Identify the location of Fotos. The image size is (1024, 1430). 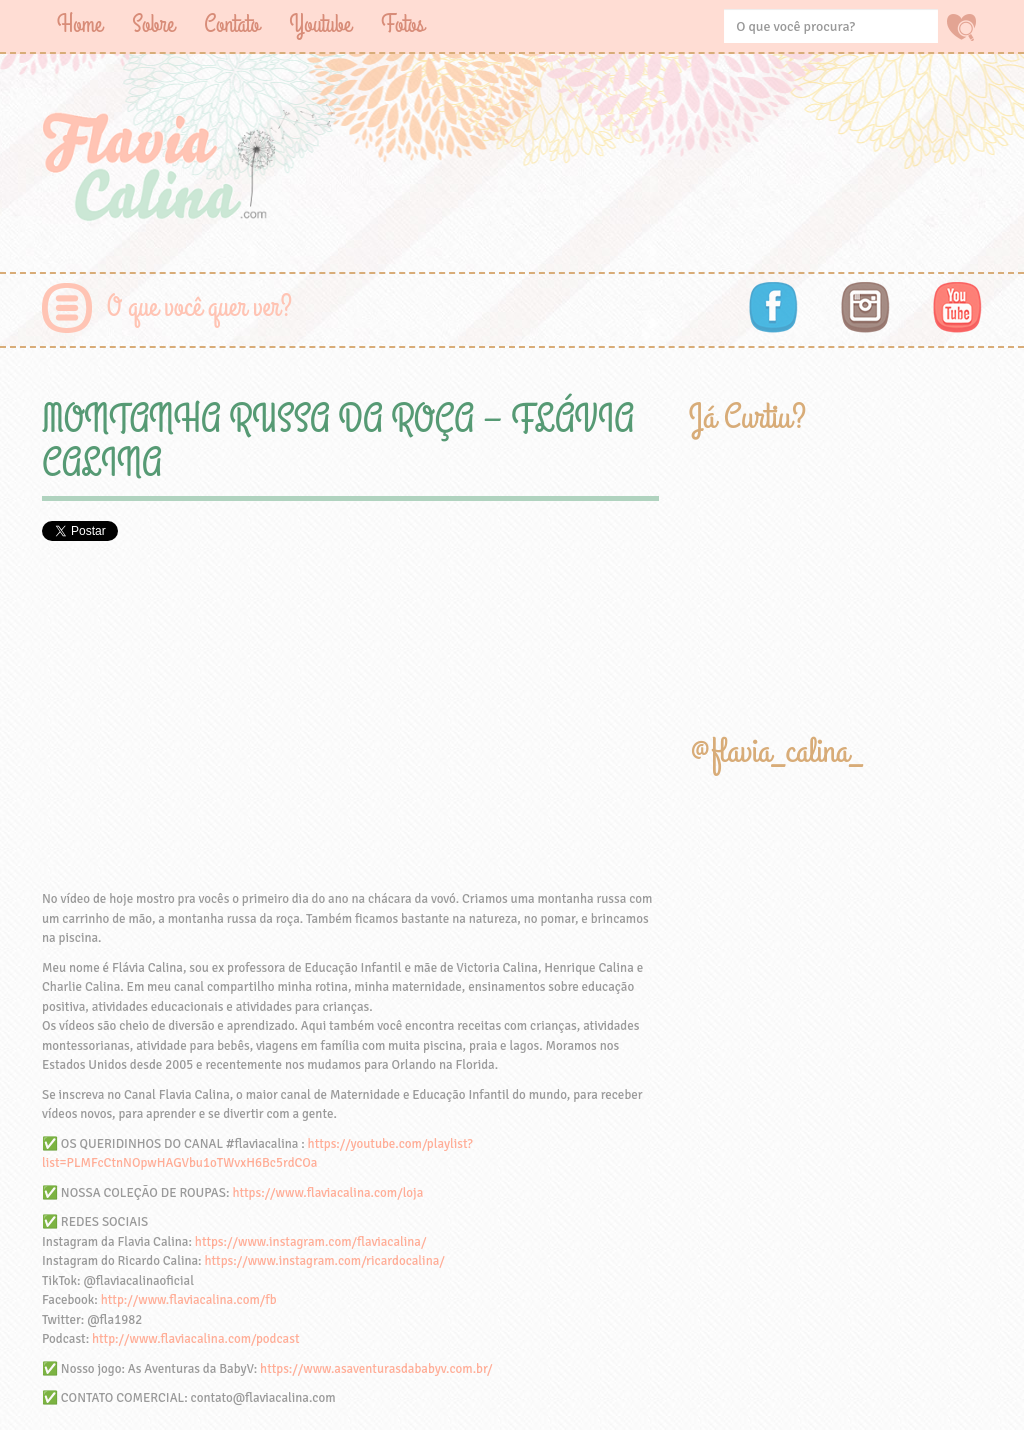
(402, 24).